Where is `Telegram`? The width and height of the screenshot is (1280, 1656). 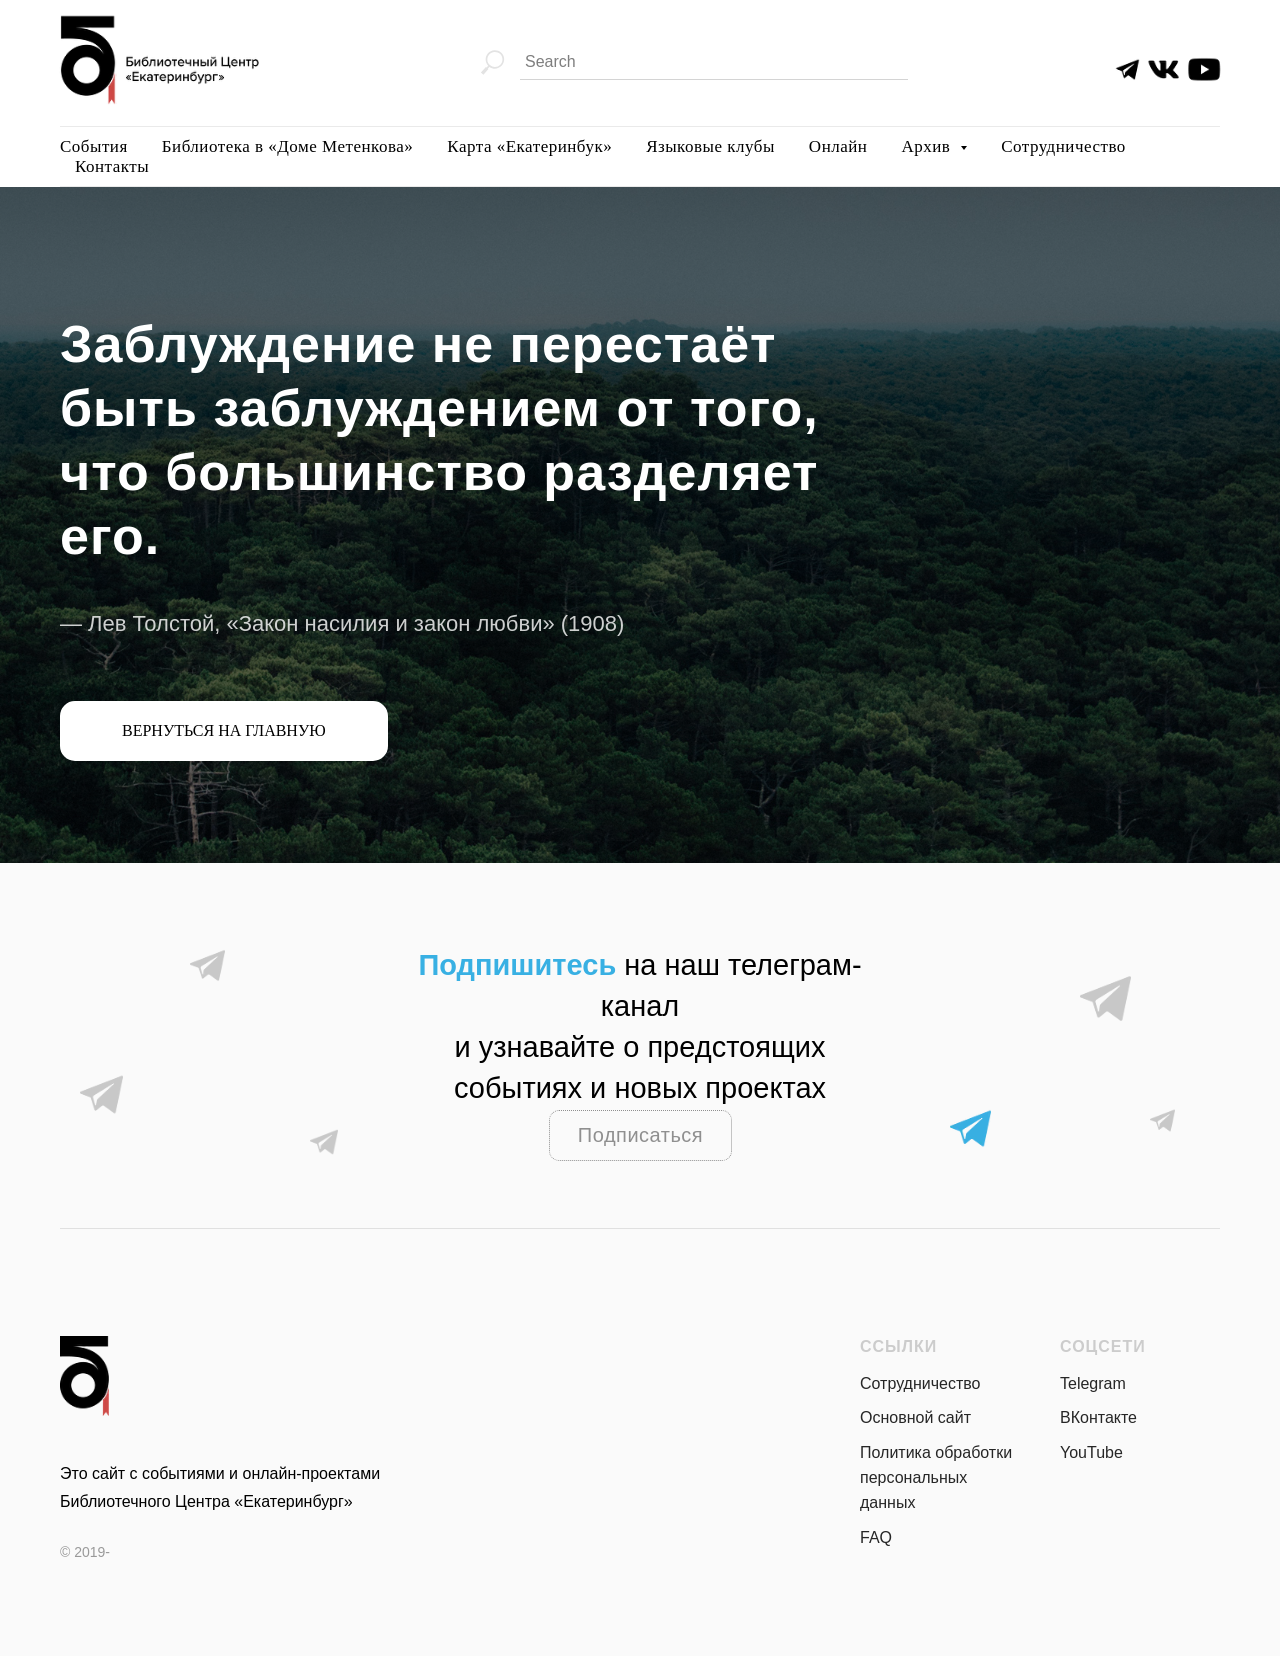 Telegram is located at coordinates (1093, 1383).